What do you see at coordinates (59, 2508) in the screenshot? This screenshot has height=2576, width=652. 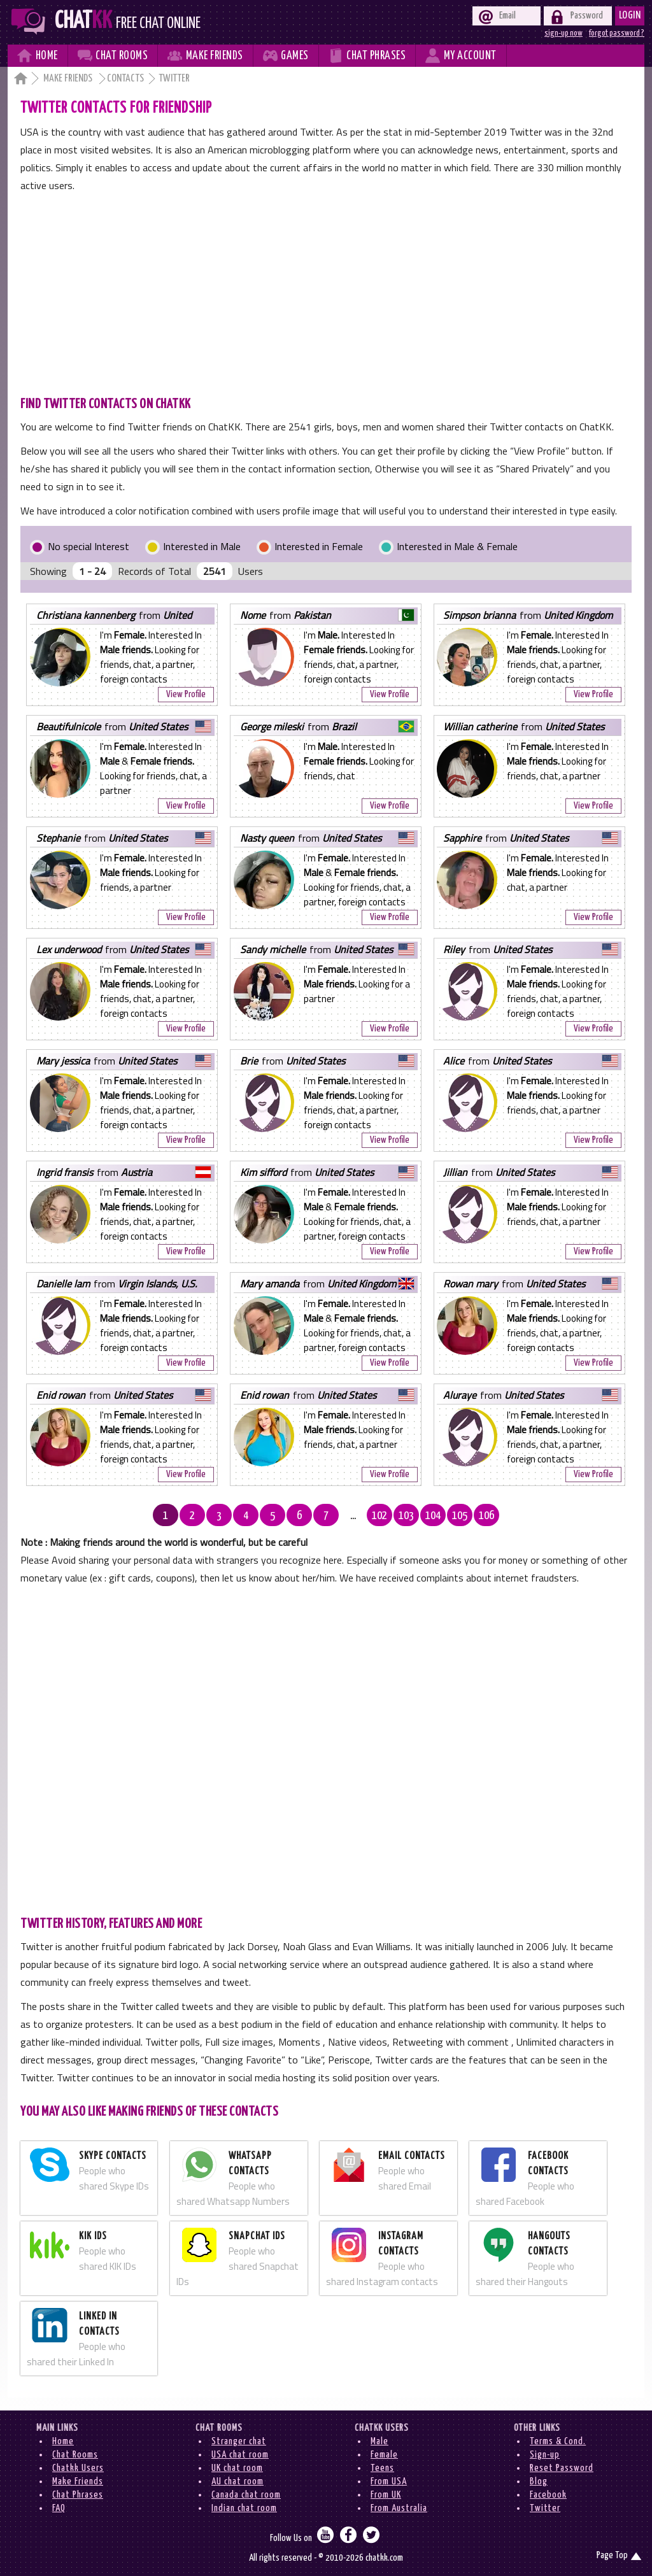 I see `FAQ` at bounding box center [59, 2508].